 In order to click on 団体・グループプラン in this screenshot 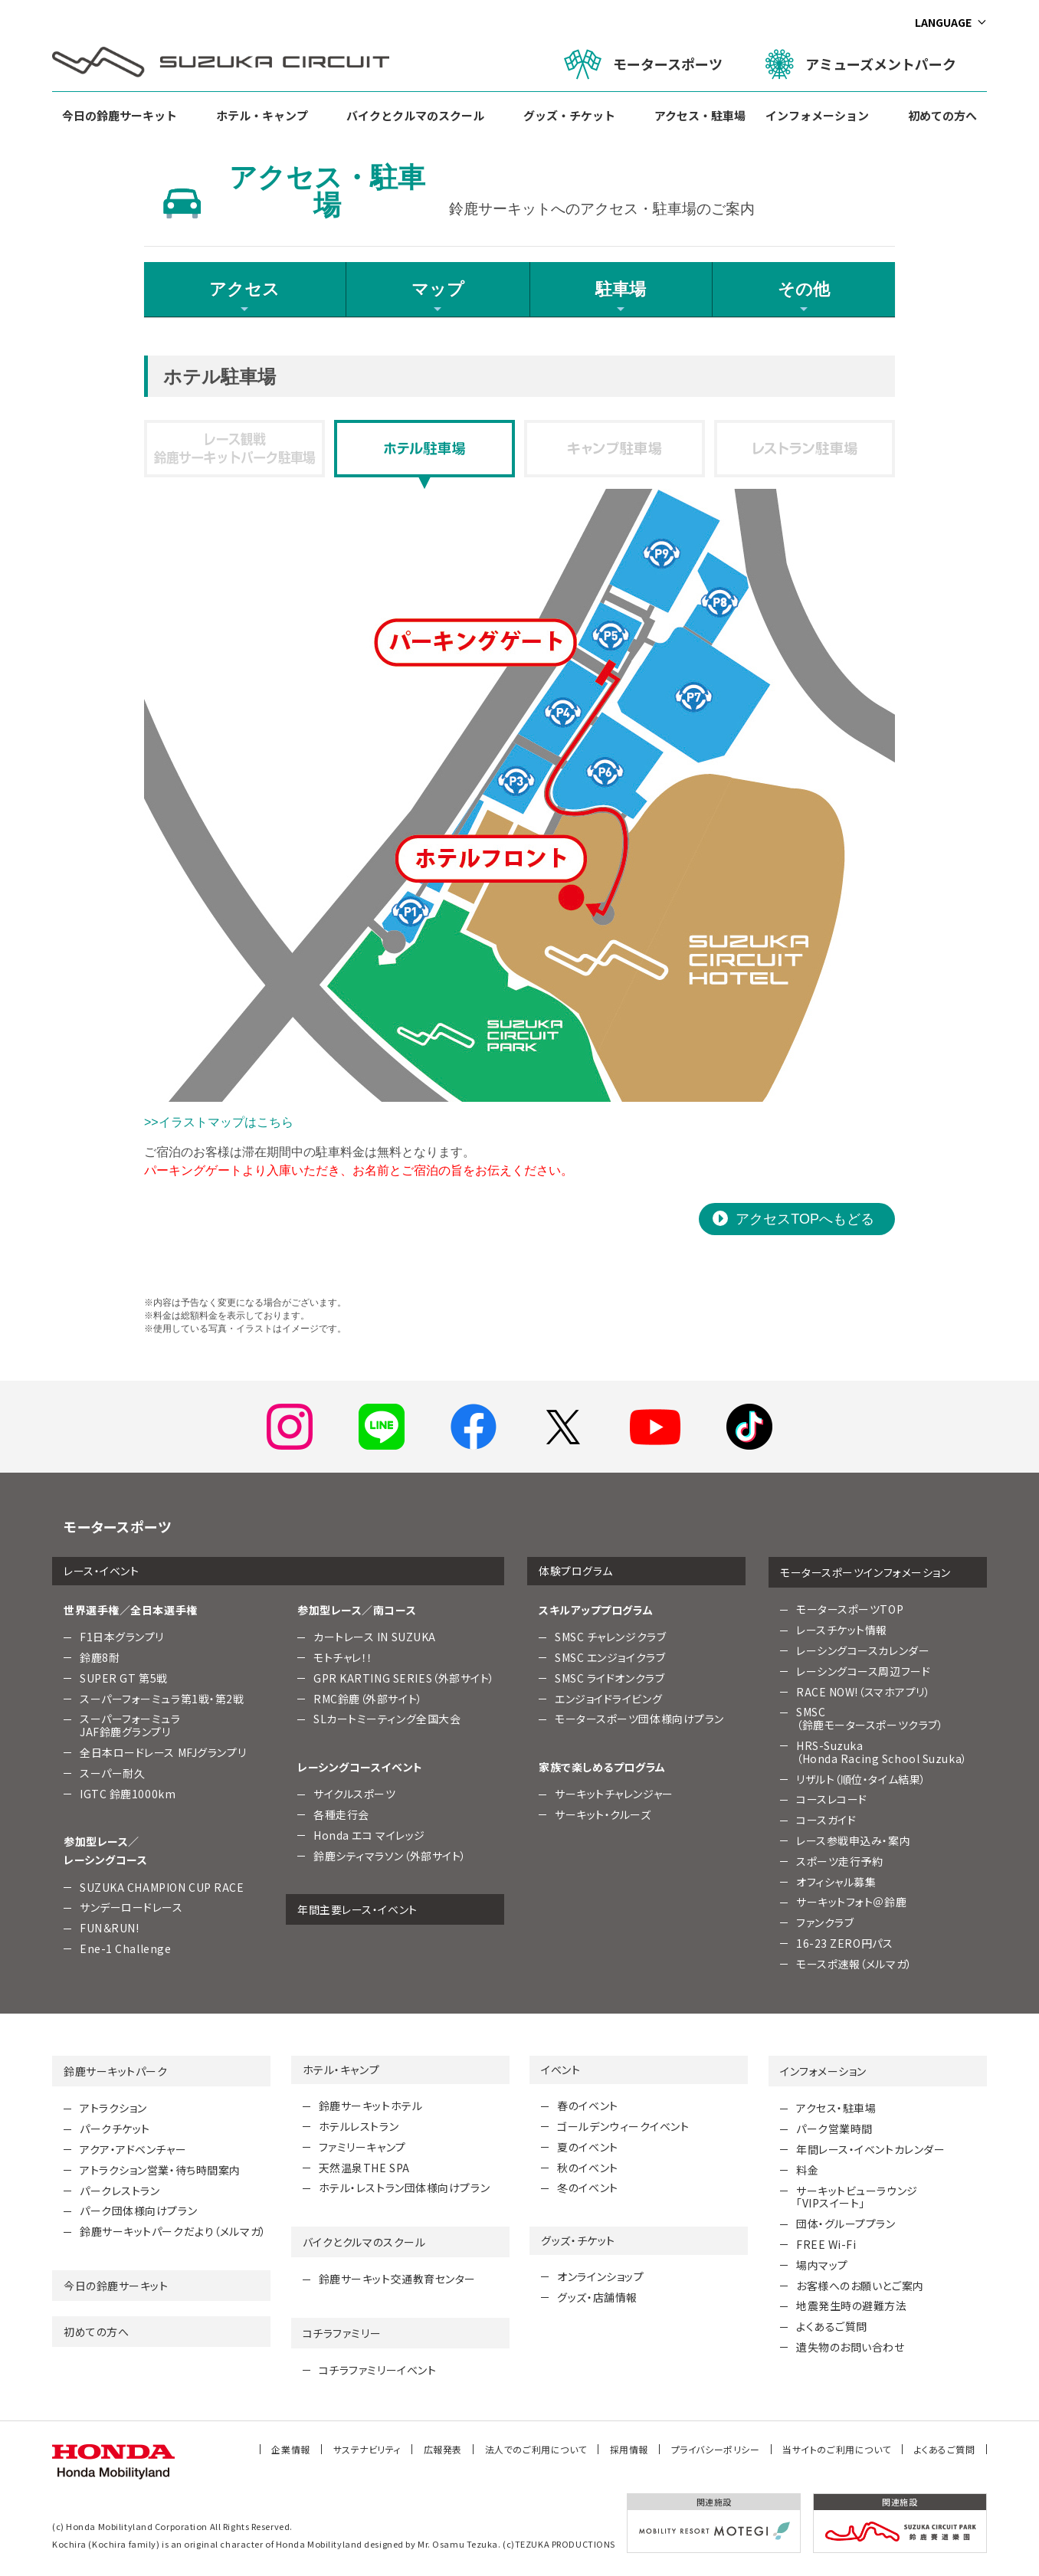, I will do `click(846, 2223)`.